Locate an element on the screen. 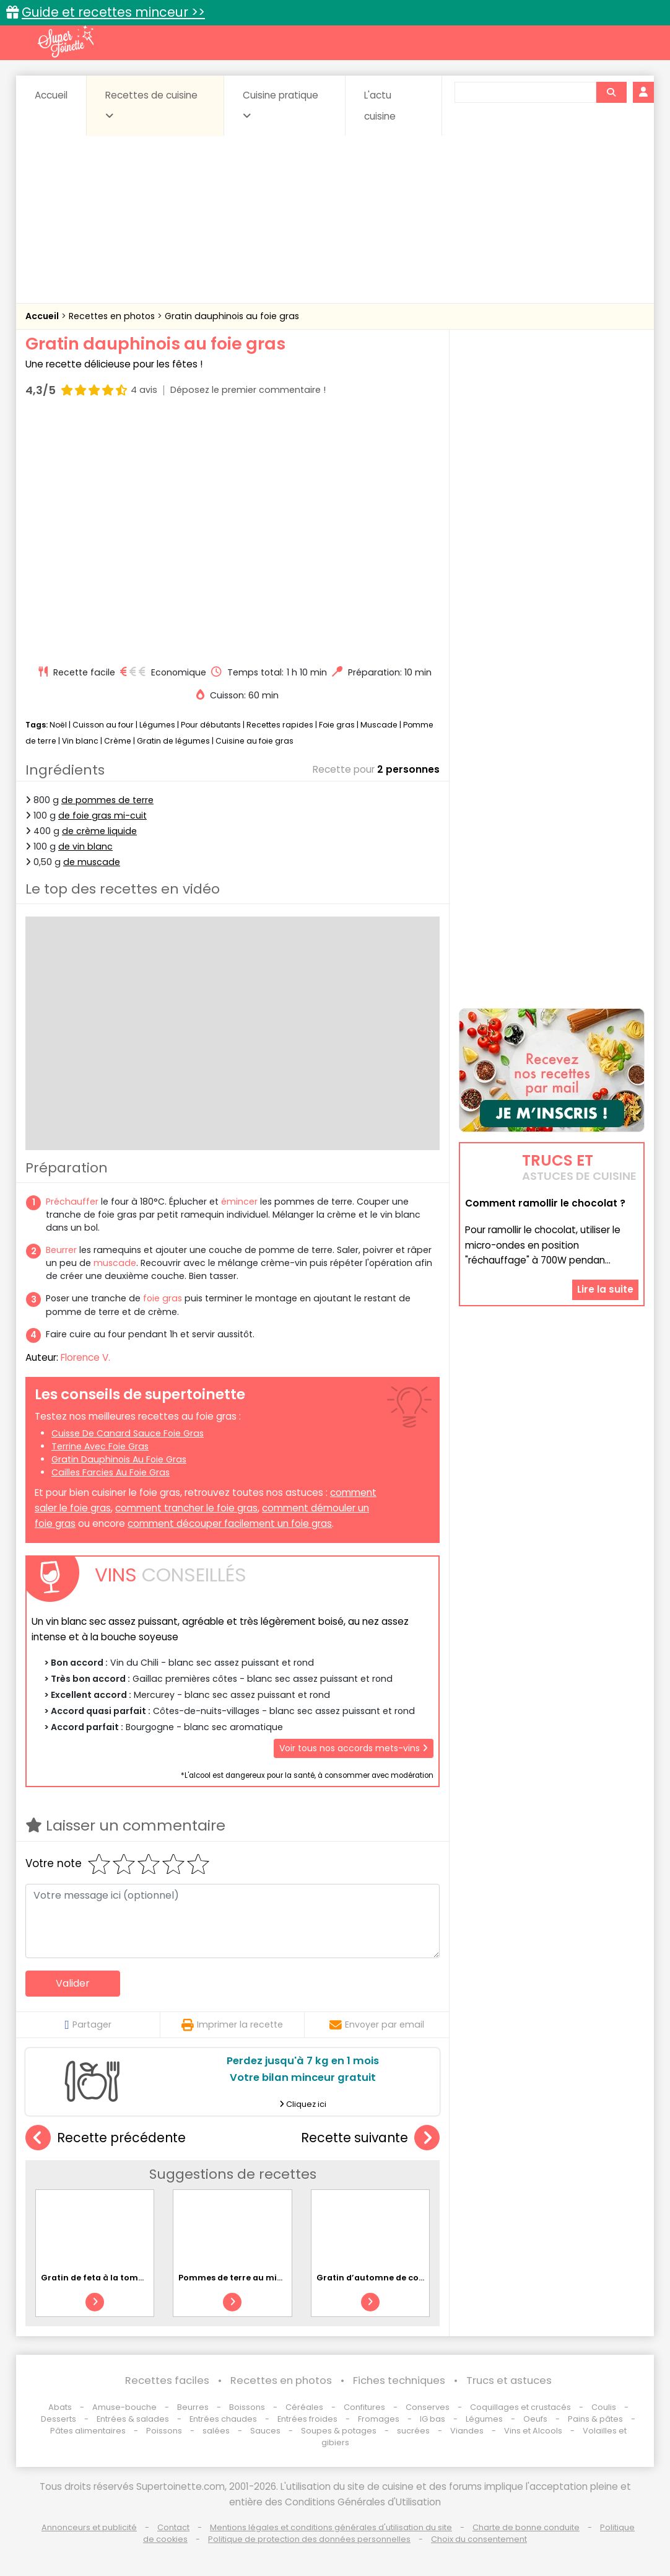 Image resolution: width=670 pixels, height=2576 pixels. Légumes is located at coordinates (157, 724).